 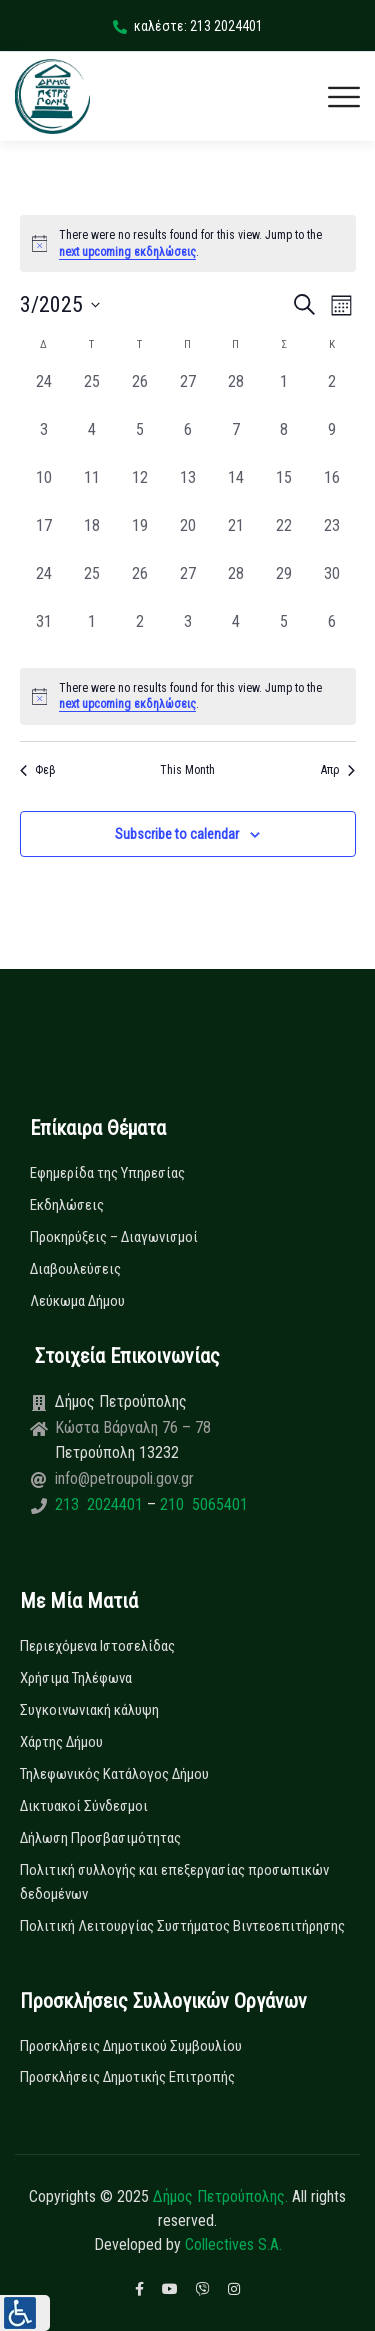 I want to click on Περιεχόμενα Ιστοσελίδας, so click(x=97, y=1646).